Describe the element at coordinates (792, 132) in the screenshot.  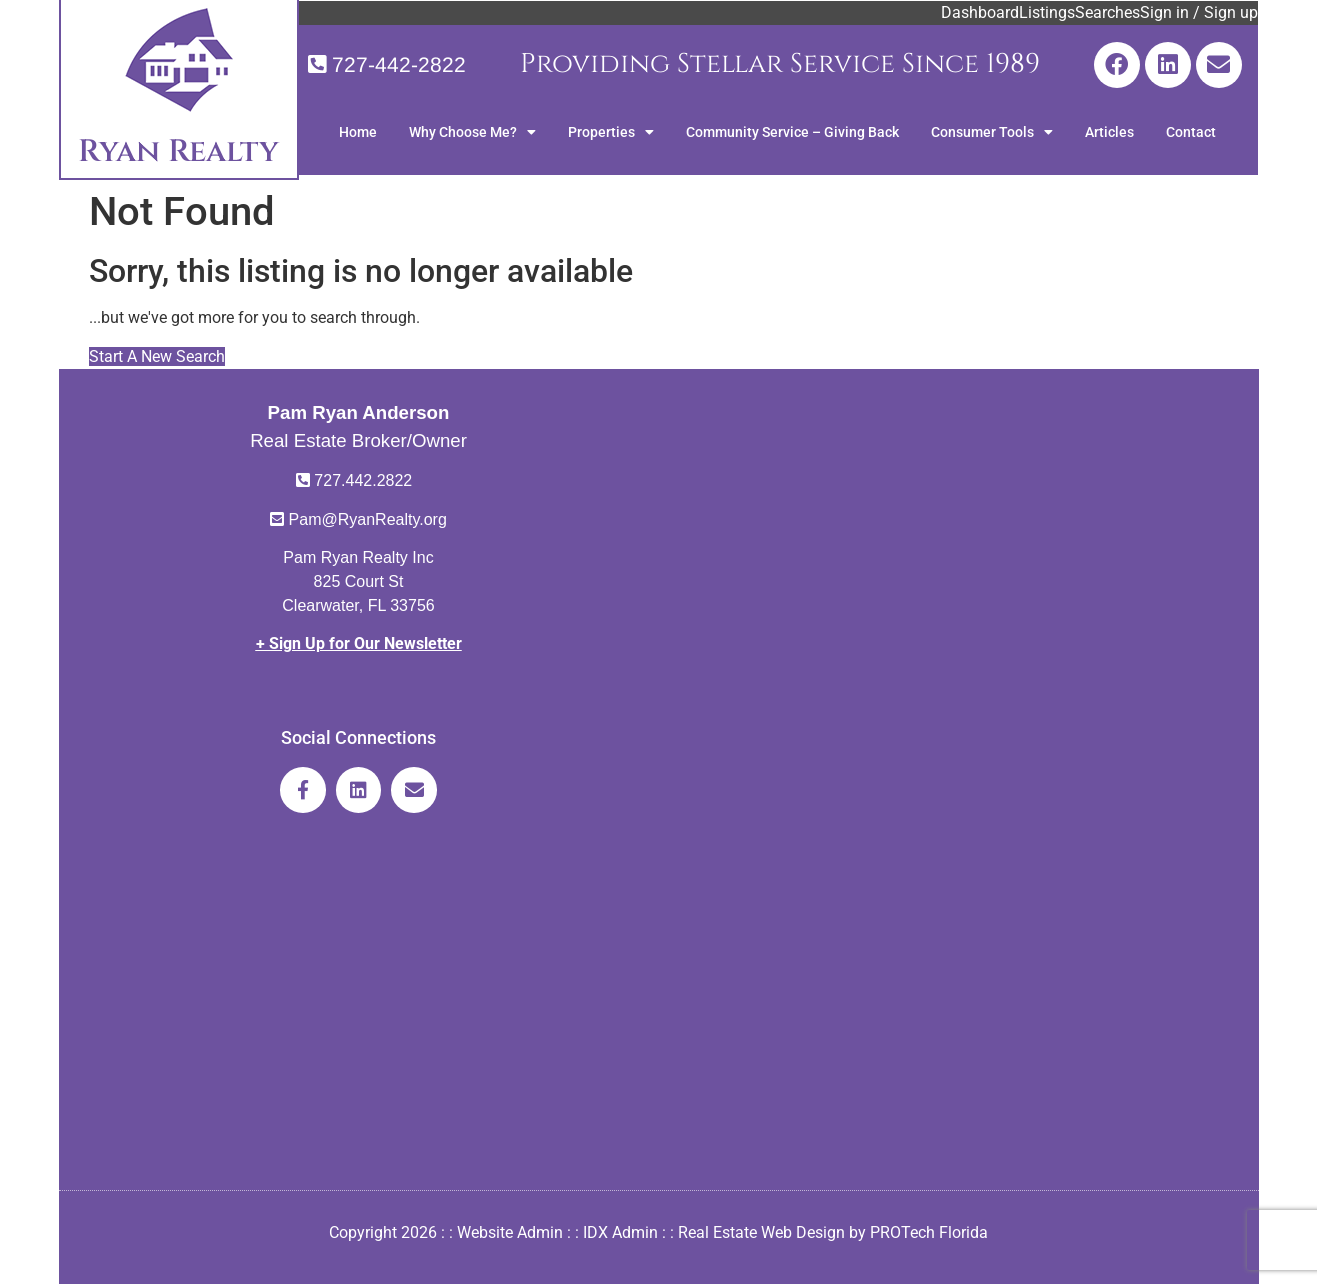
I see `Community Service – Giving Back` at that location.